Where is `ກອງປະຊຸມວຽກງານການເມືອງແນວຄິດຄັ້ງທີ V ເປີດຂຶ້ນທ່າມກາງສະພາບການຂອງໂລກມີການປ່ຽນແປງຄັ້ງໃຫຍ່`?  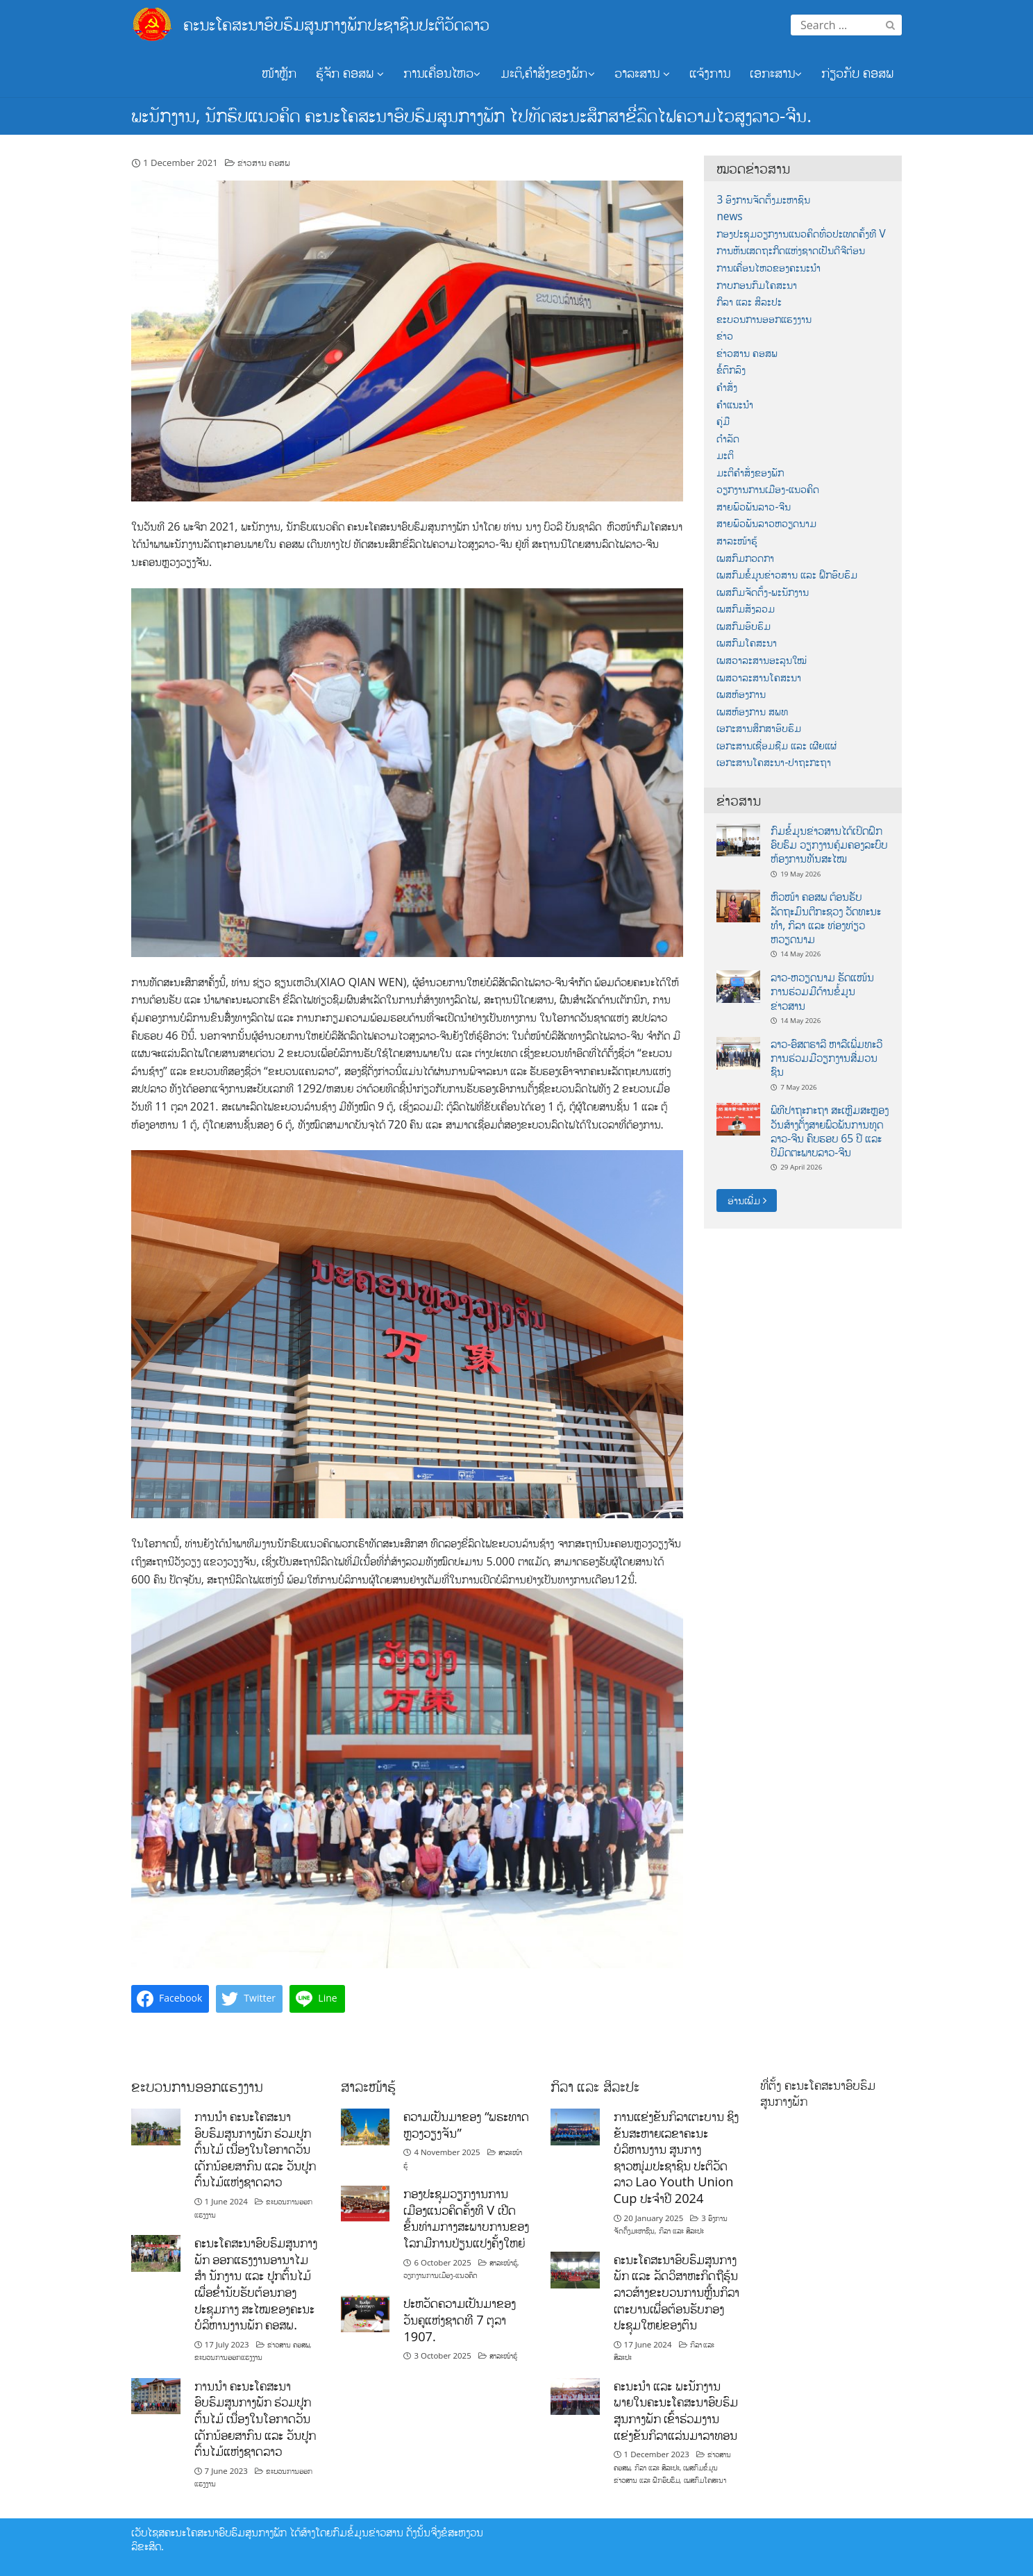 ກອງປະຊຸມວຽກງານການເມືອງແນວຄິດຄັ້ງທີ V ເປີດຂຶ້ນທ່າມກາງສະພາບການຂອງໂລກມີການປ່ຽນແປງຄັ້ງໃຫຍ່ is located at coordinates (466, 2218).